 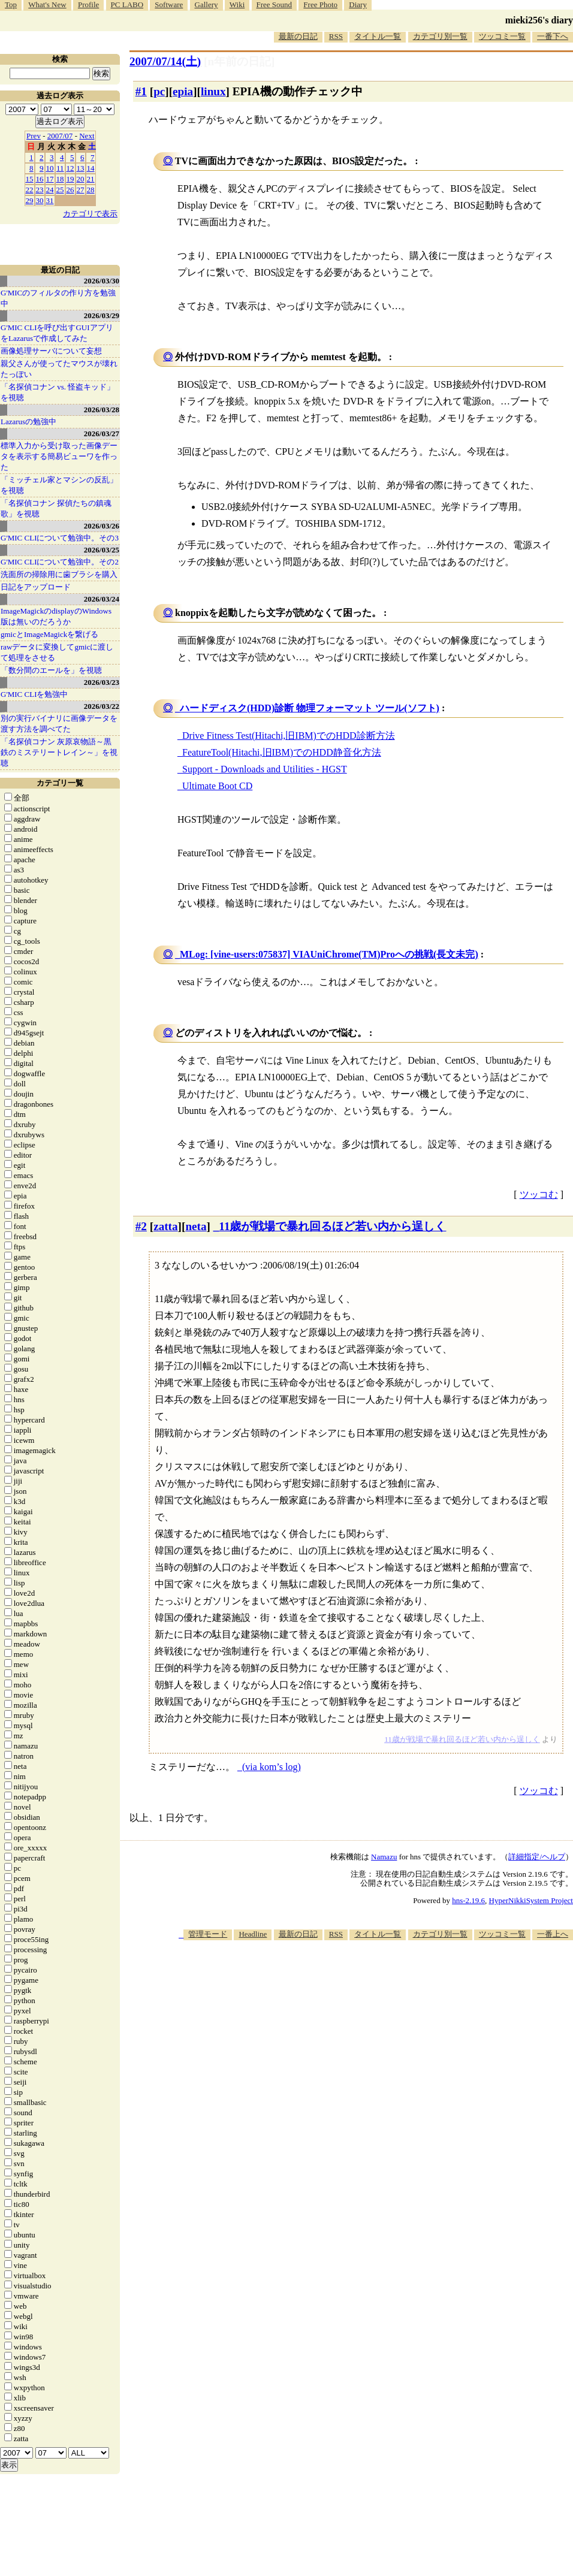 I want to click on 31, so click(x=50, y=200).